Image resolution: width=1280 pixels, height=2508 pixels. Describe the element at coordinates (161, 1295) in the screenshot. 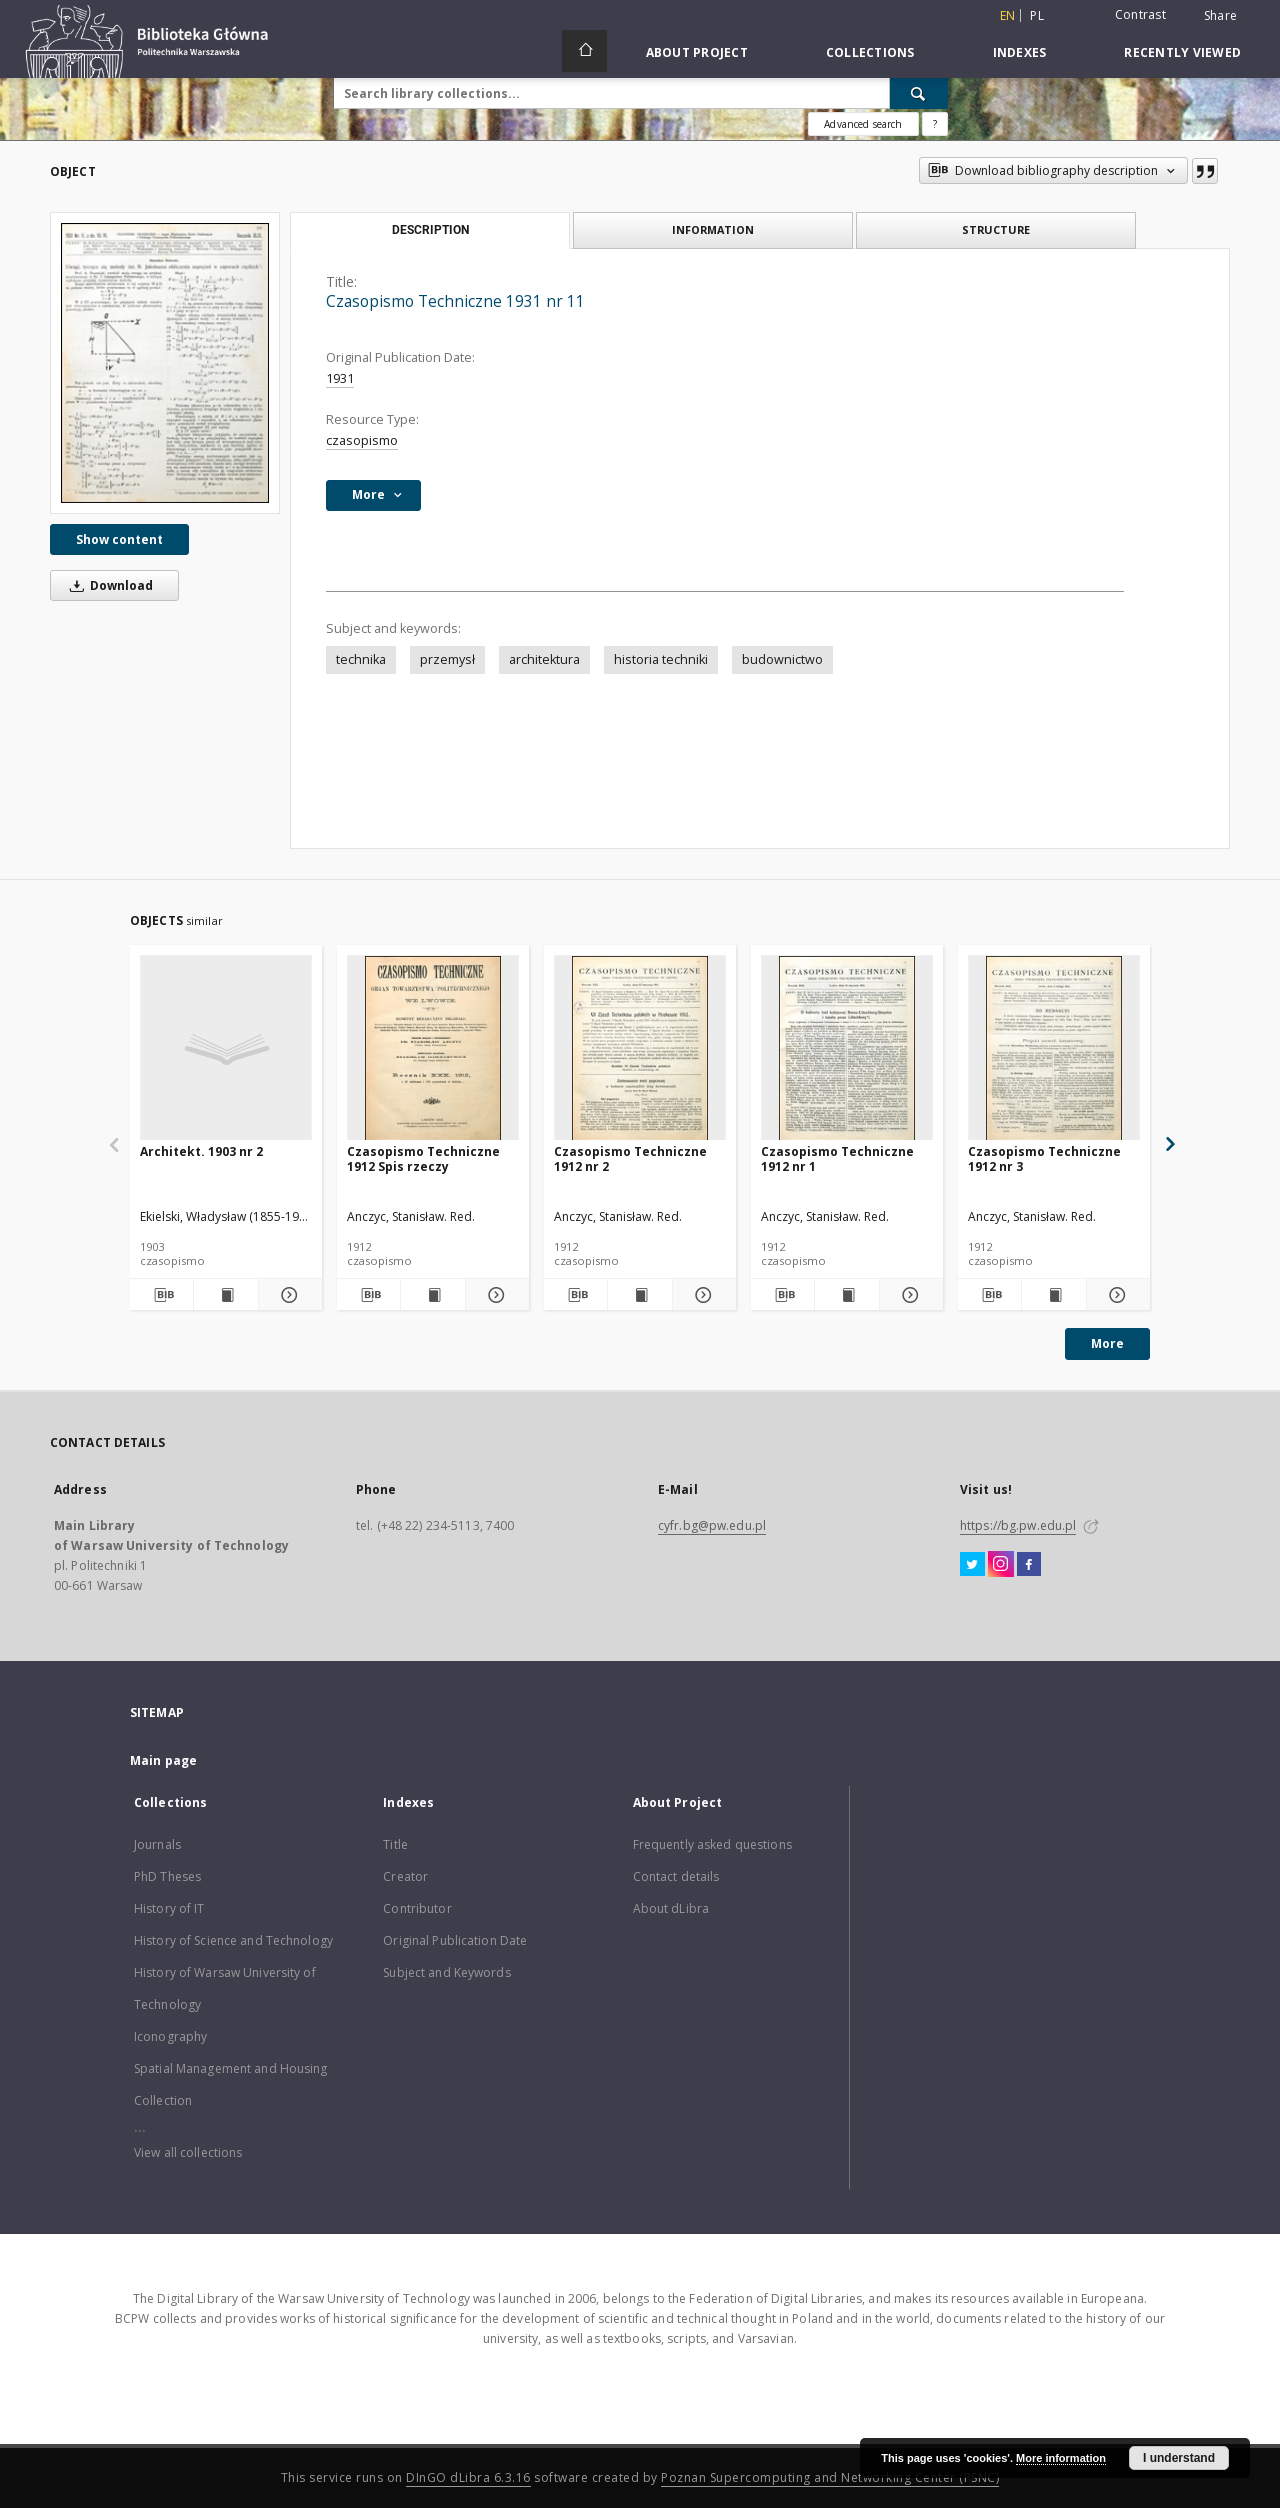

I see `[Download bibliography description]` at that location.